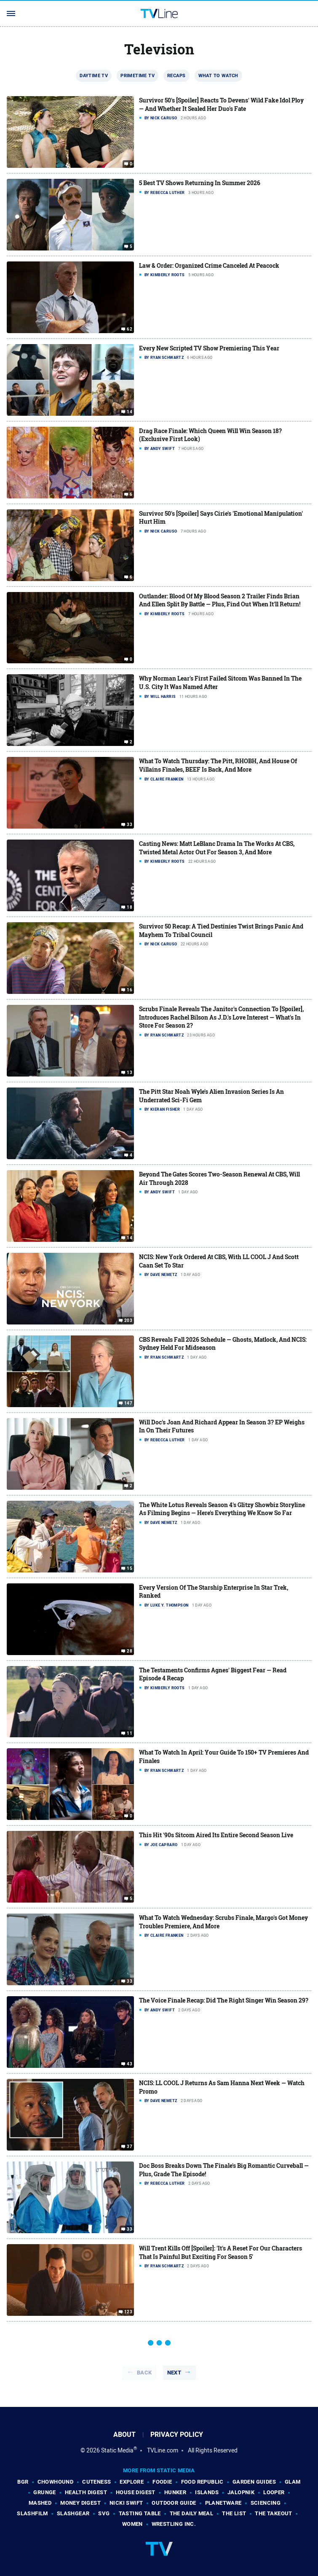  I want to click on SVG, so click(104, 2513).